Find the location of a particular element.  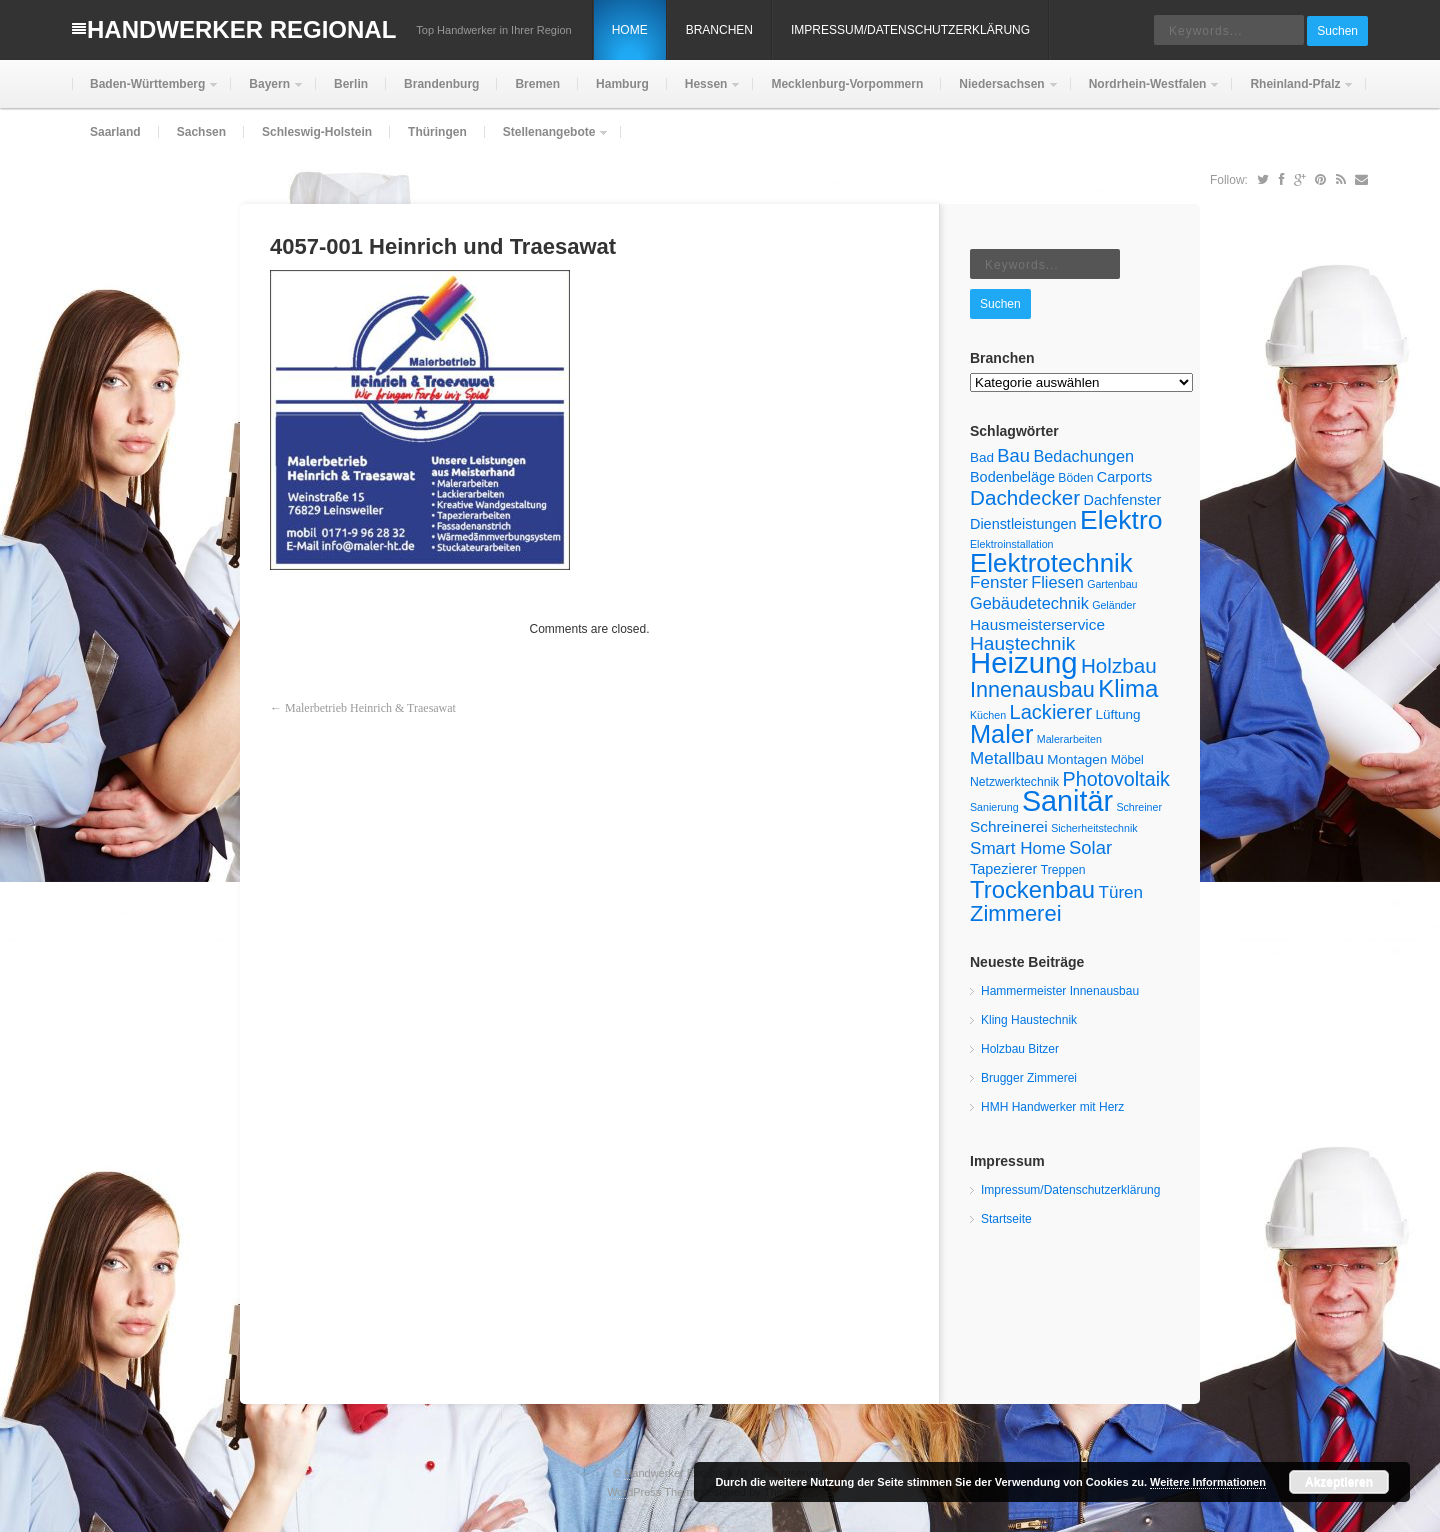

Weitere Informationen is located at coordinates (1208, 1482).